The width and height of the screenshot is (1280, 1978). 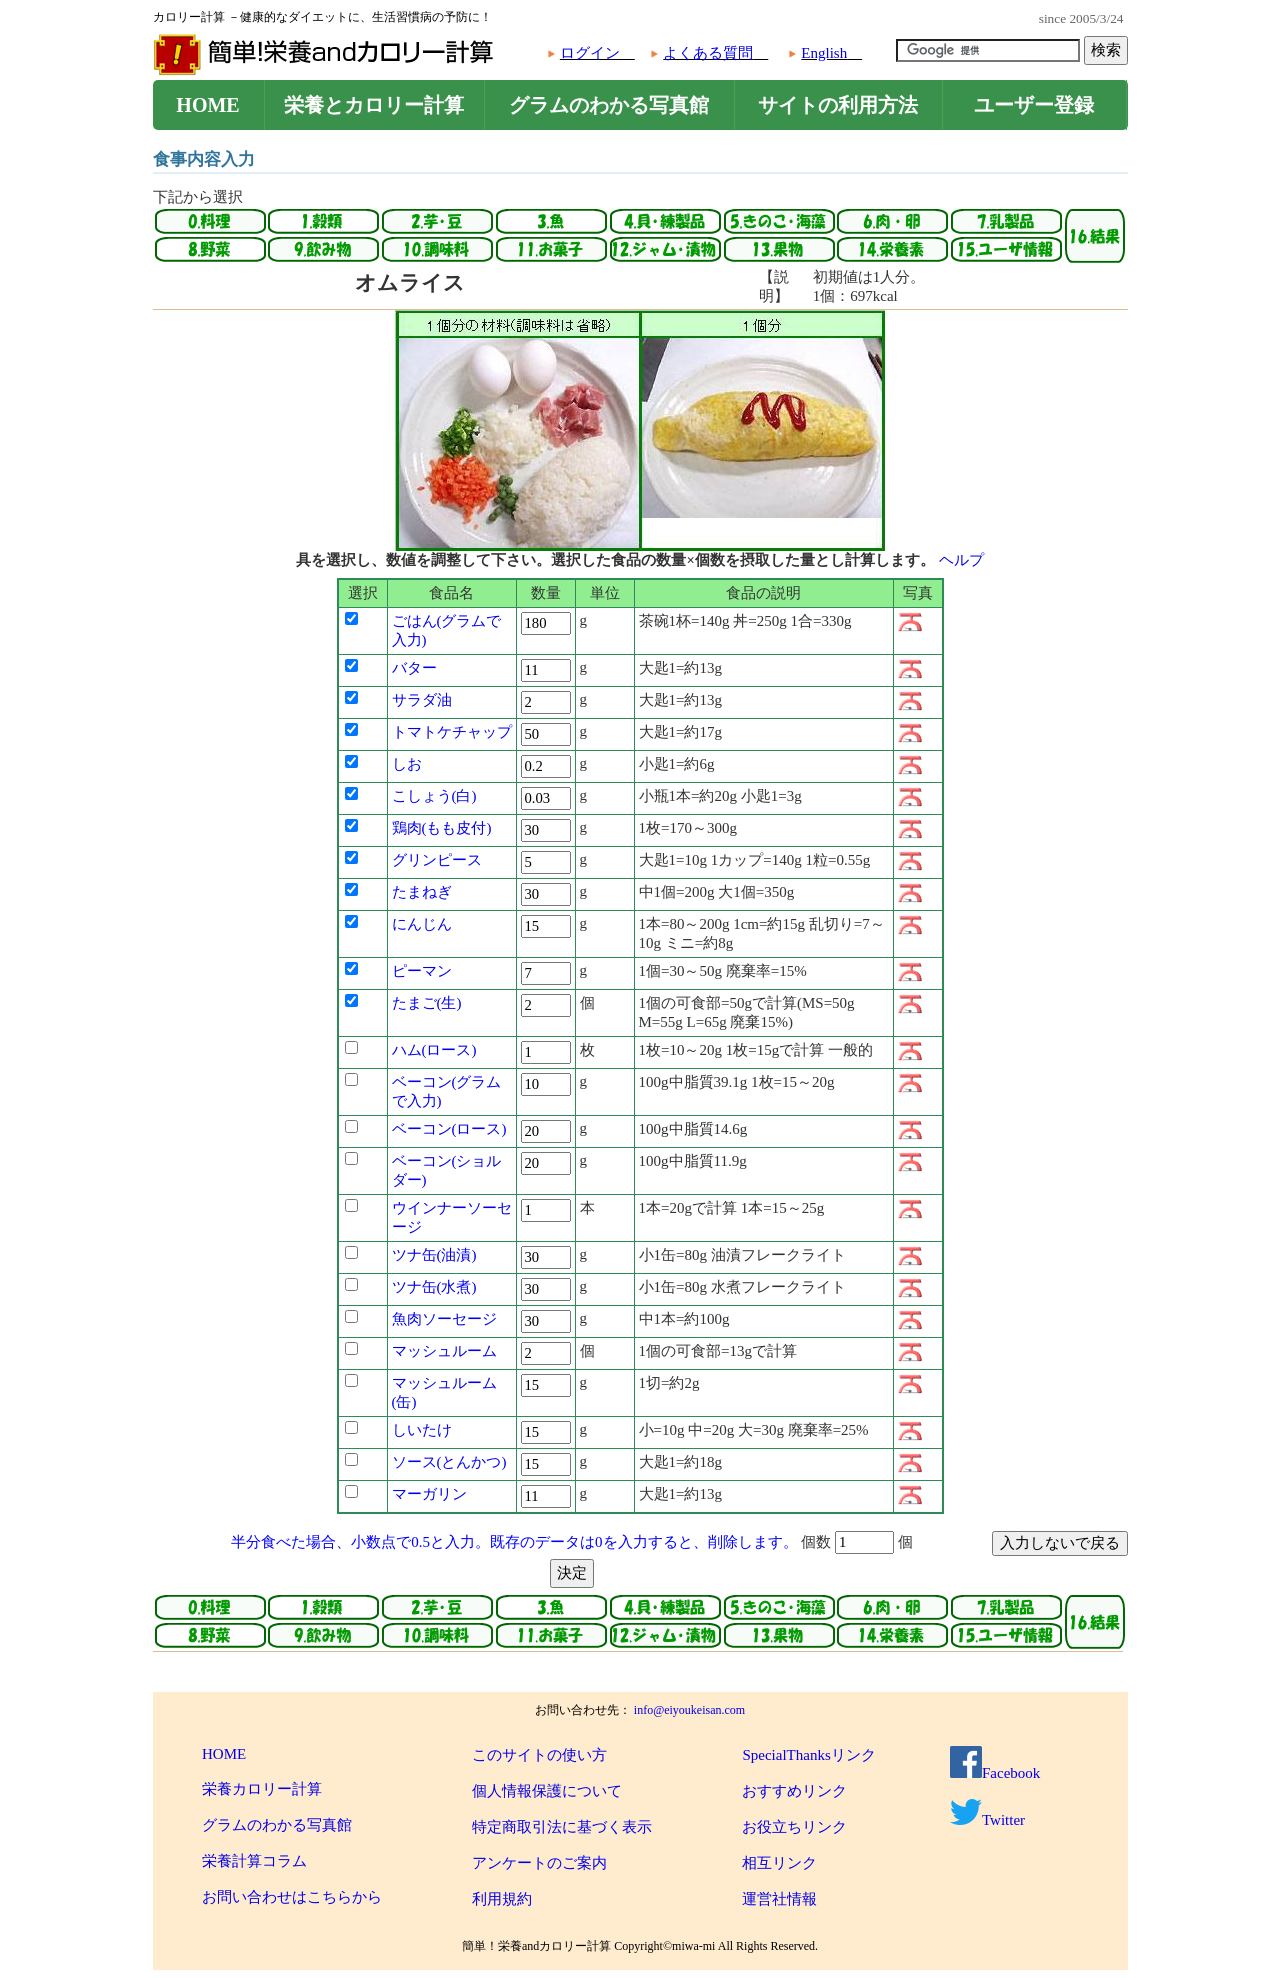 What do you see at coordinates (434, 796) in the screenshot?
I see `こしょう(白)` at bounding box center [434, 796].